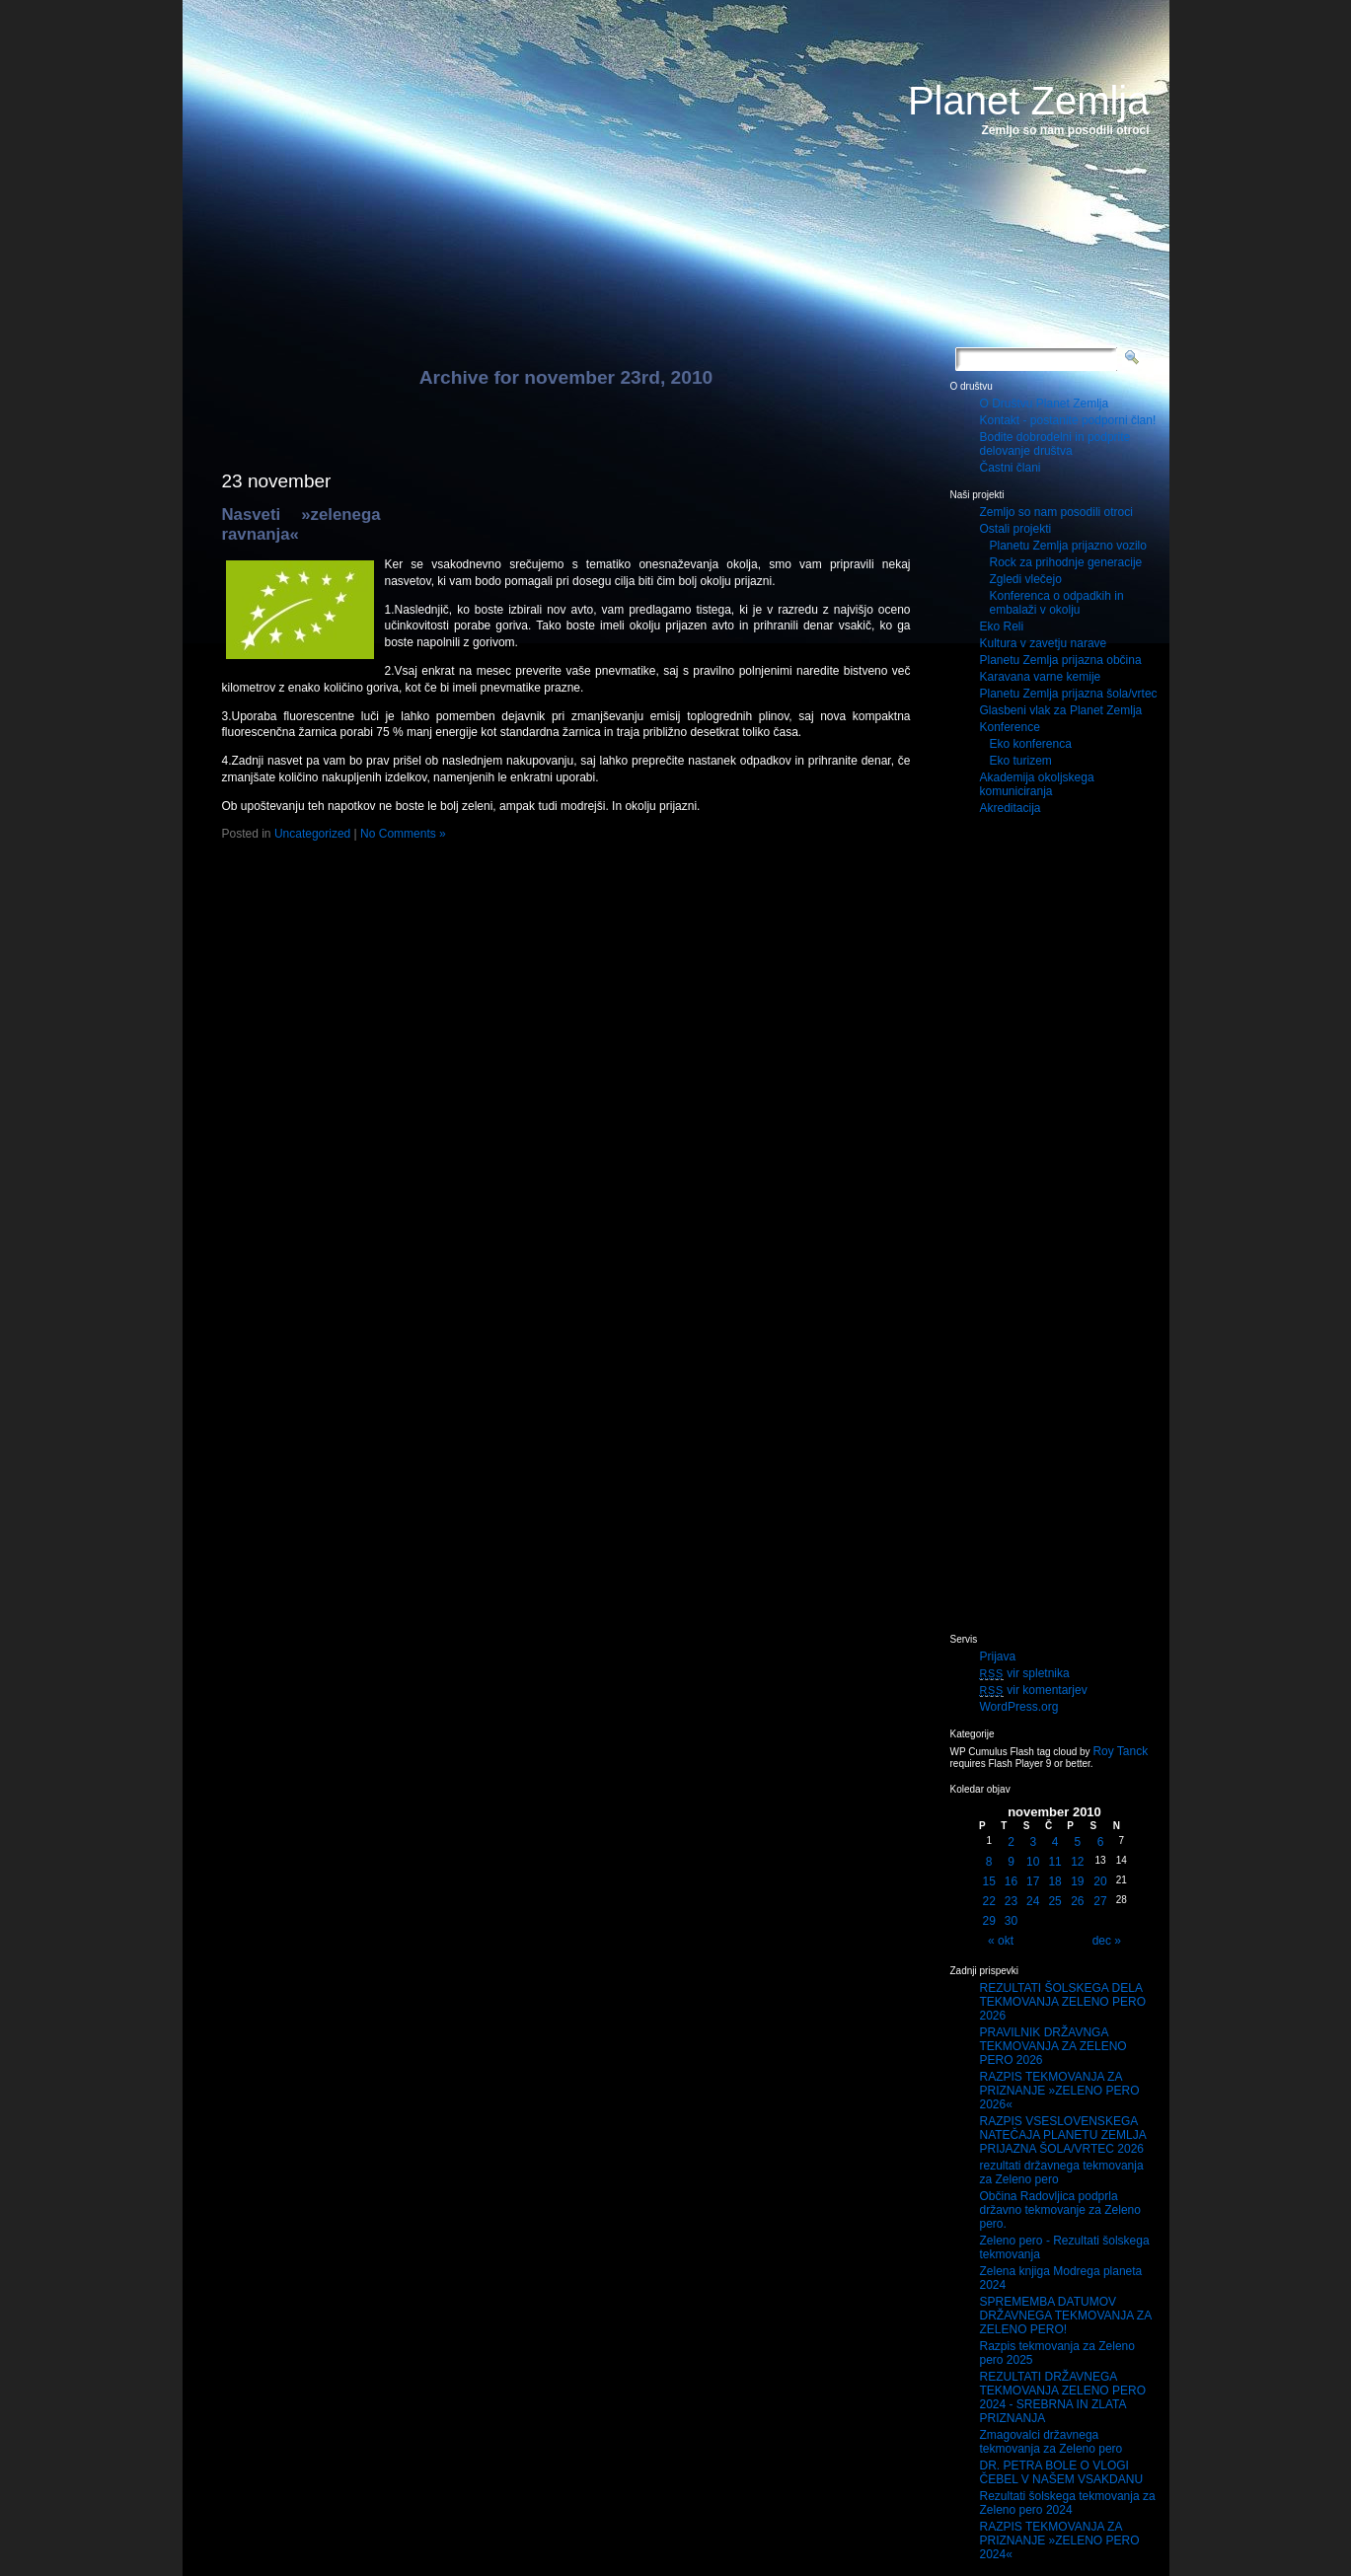  I want to click on Planet Zemlja, so click(1029, 100).